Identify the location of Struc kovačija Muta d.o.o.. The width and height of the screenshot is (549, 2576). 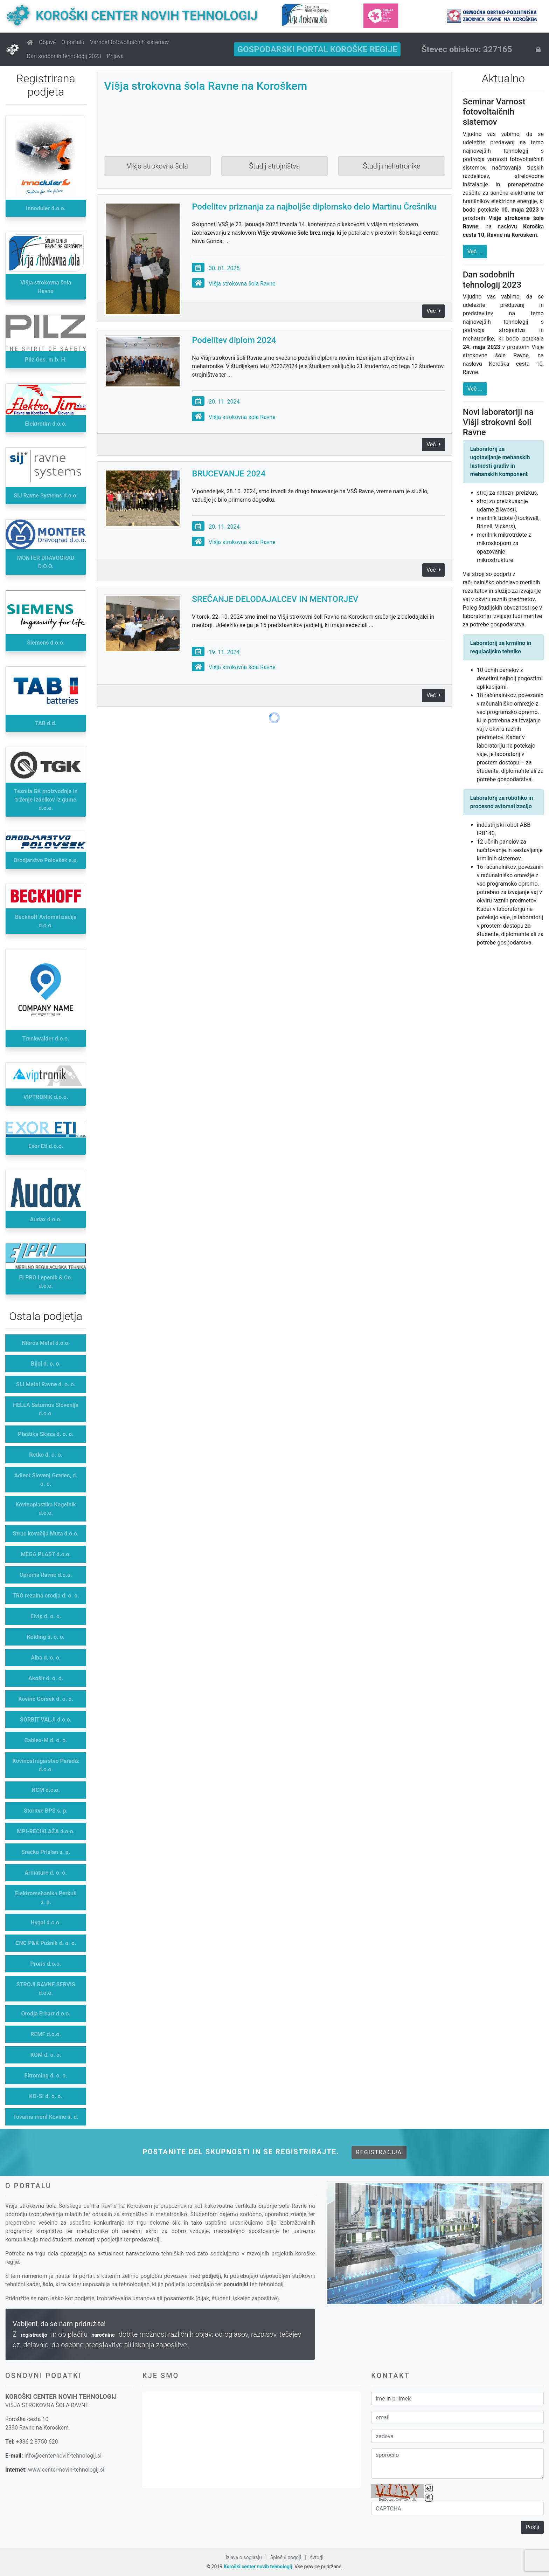
(46, 1533).